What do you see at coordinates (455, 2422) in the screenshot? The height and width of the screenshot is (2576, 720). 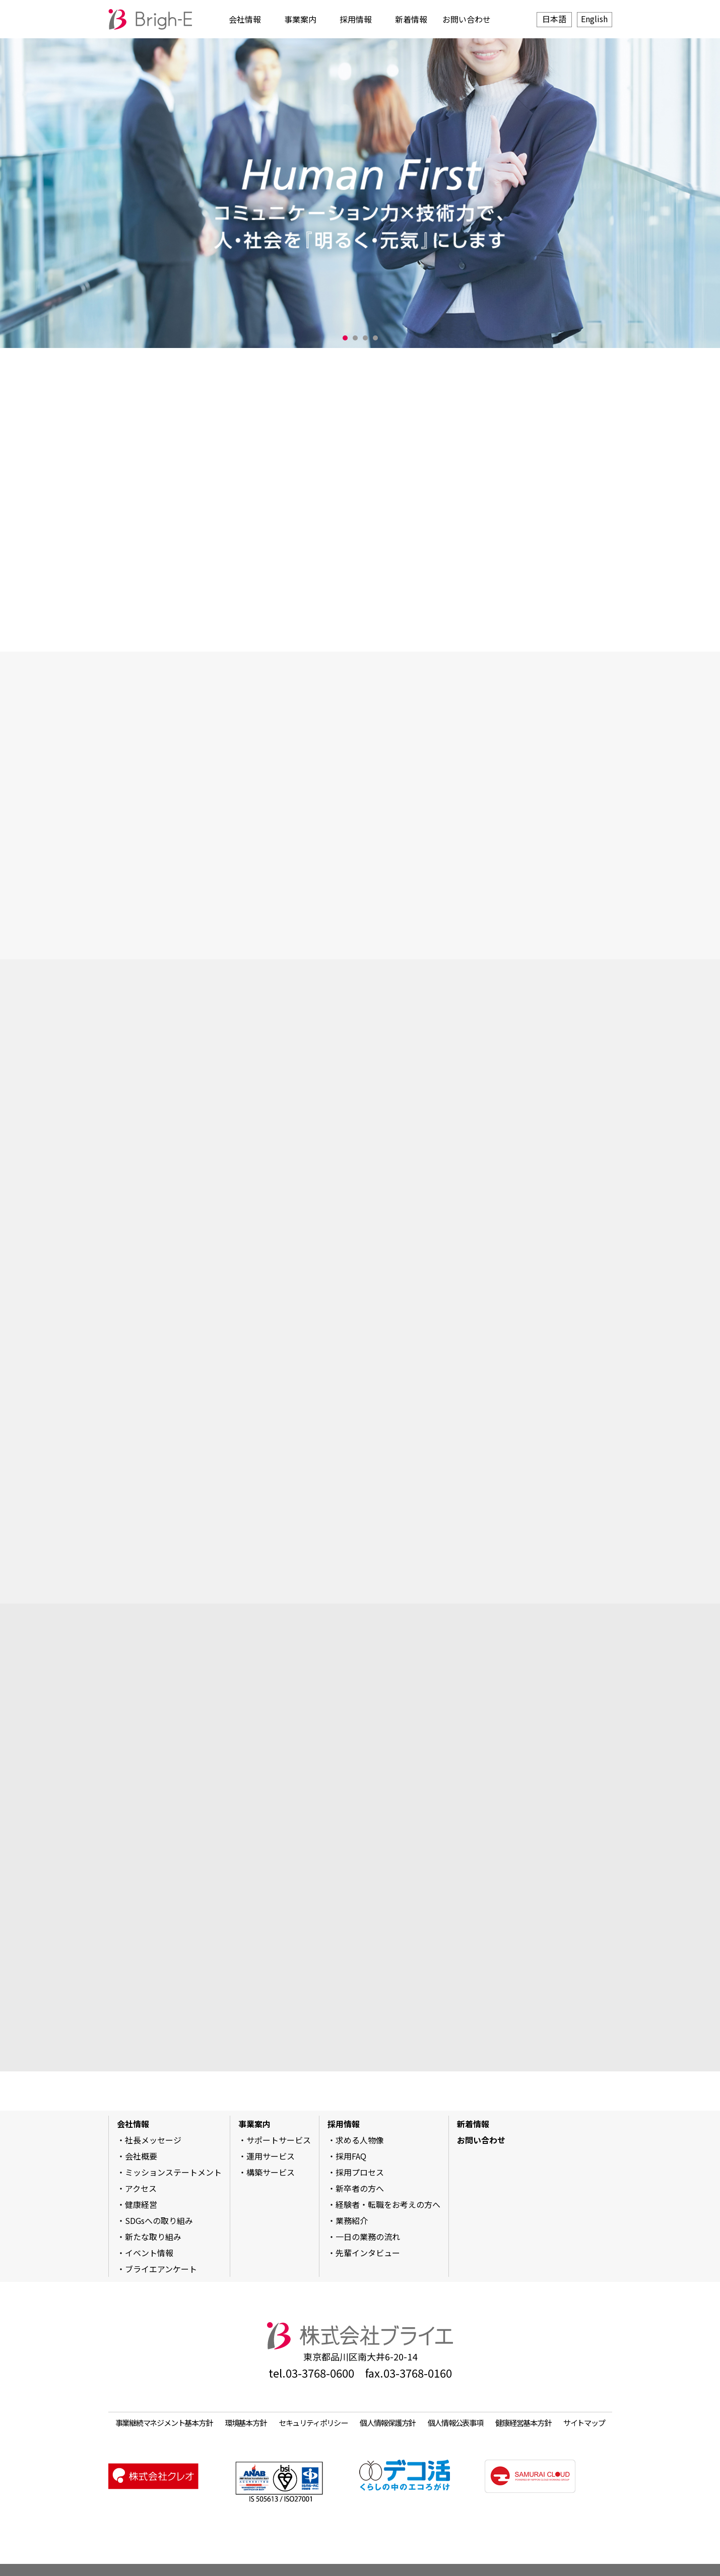 I see `個人情報公表事項` at bounding box center [455, 2422].